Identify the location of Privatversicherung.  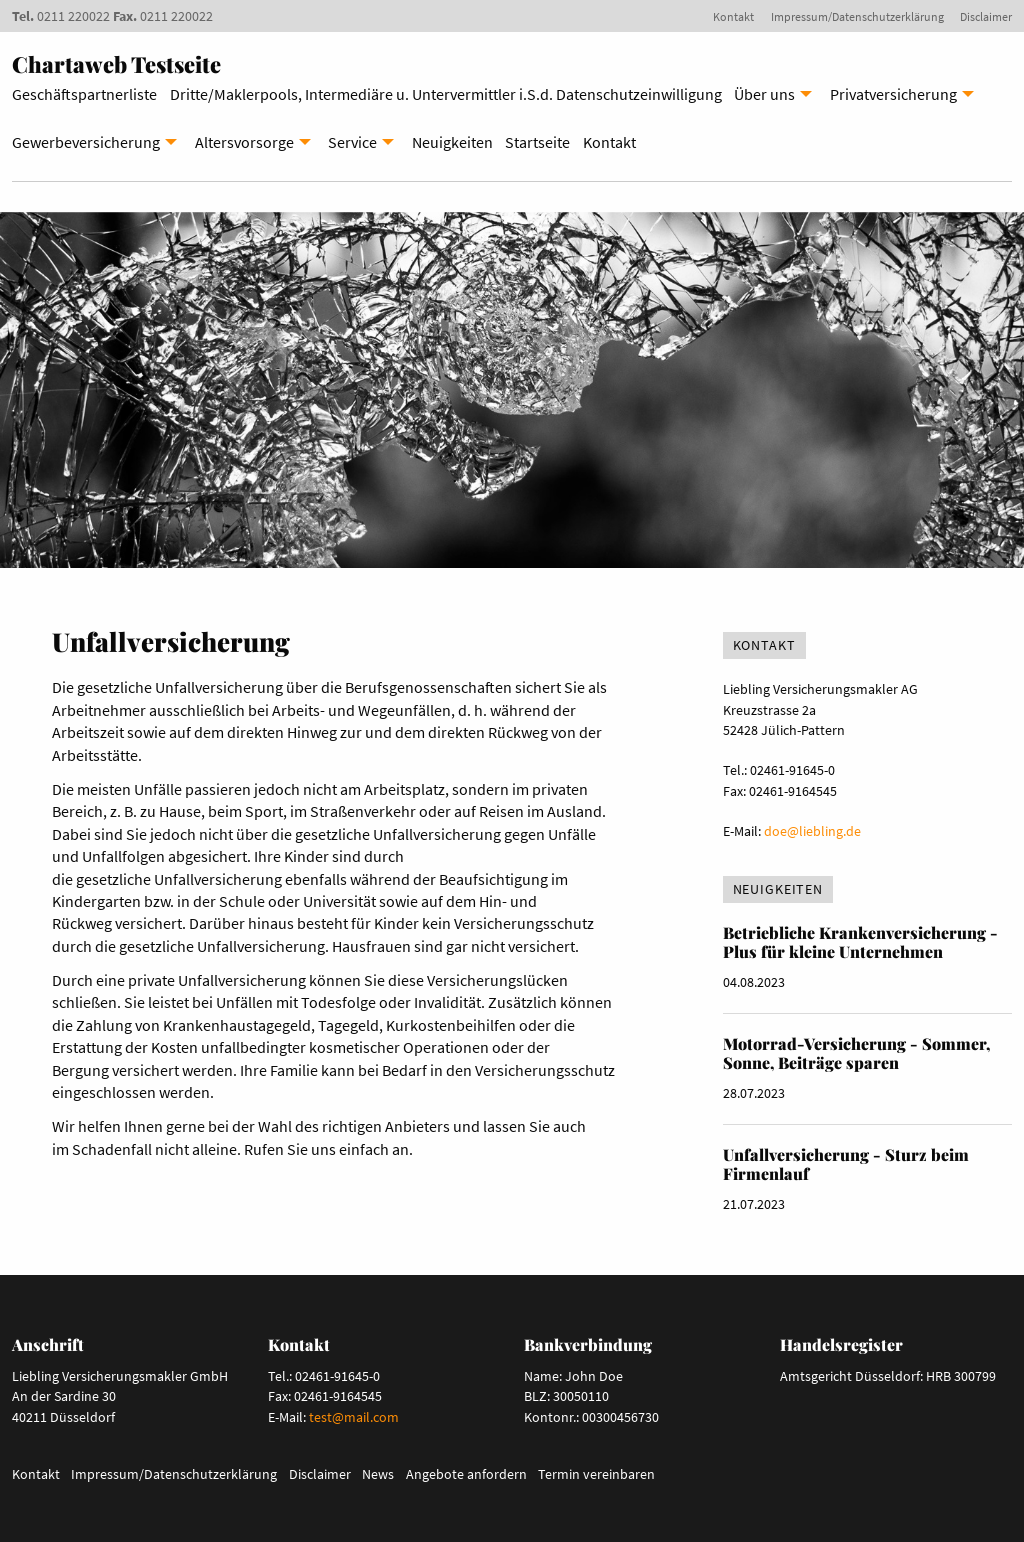
(893, 94).